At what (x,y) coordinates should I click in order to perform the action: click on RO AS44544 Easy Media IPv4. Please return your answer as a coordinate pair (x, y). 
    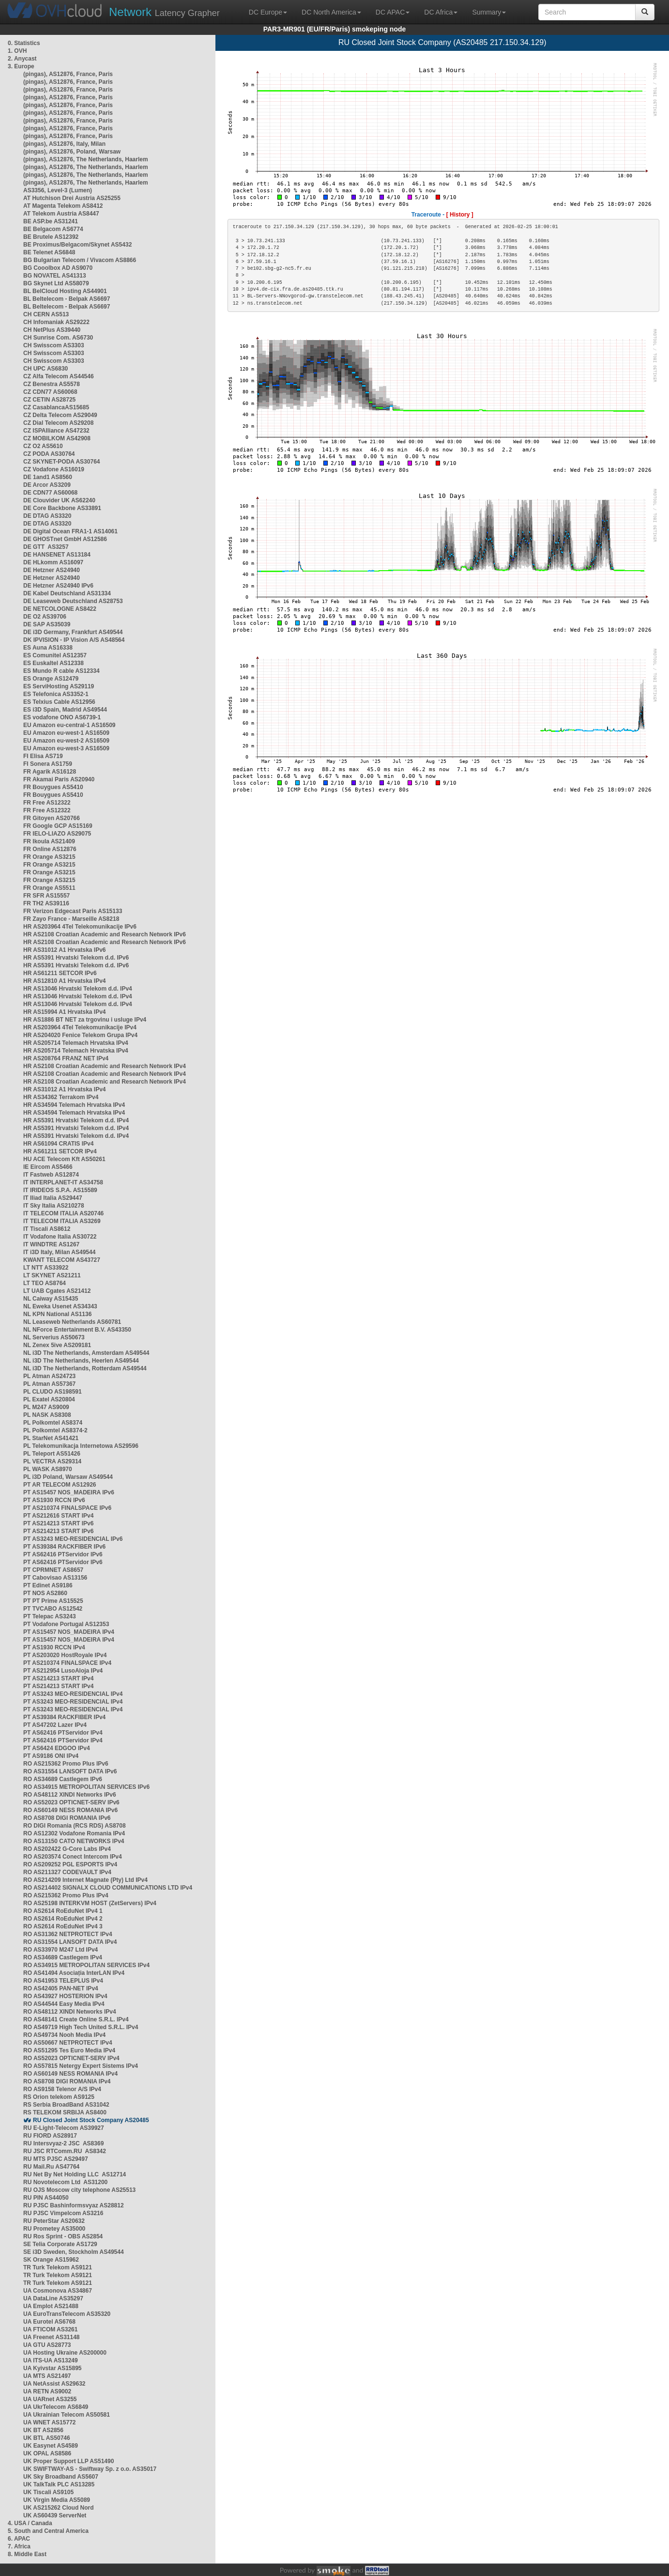
    Looking at the image, I should click on (64, 2004).